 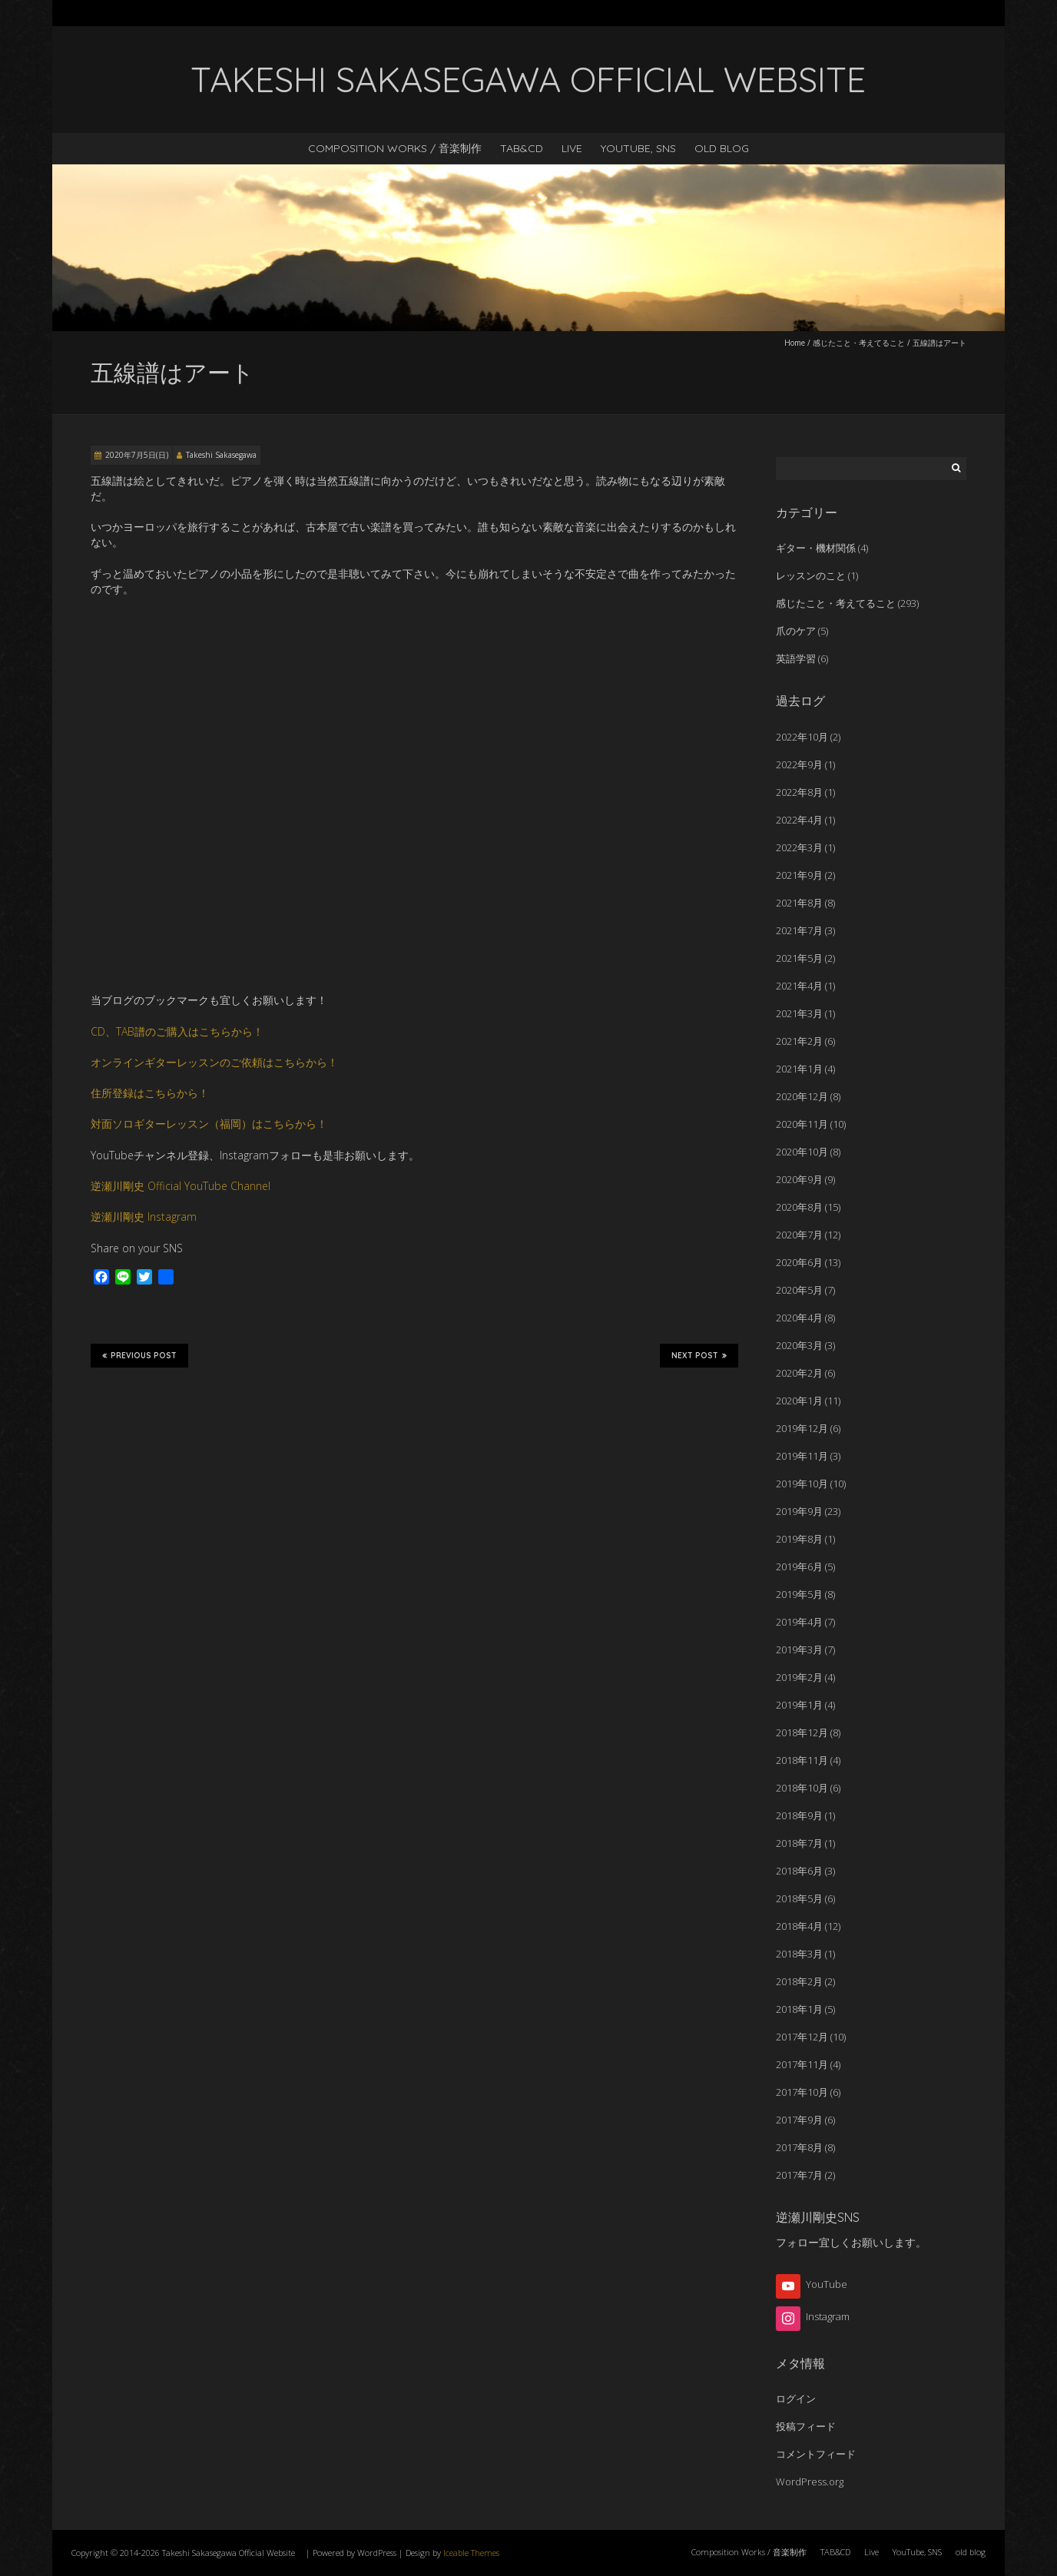 I want to click on 2020年12月, so click(x=802, y=1096).